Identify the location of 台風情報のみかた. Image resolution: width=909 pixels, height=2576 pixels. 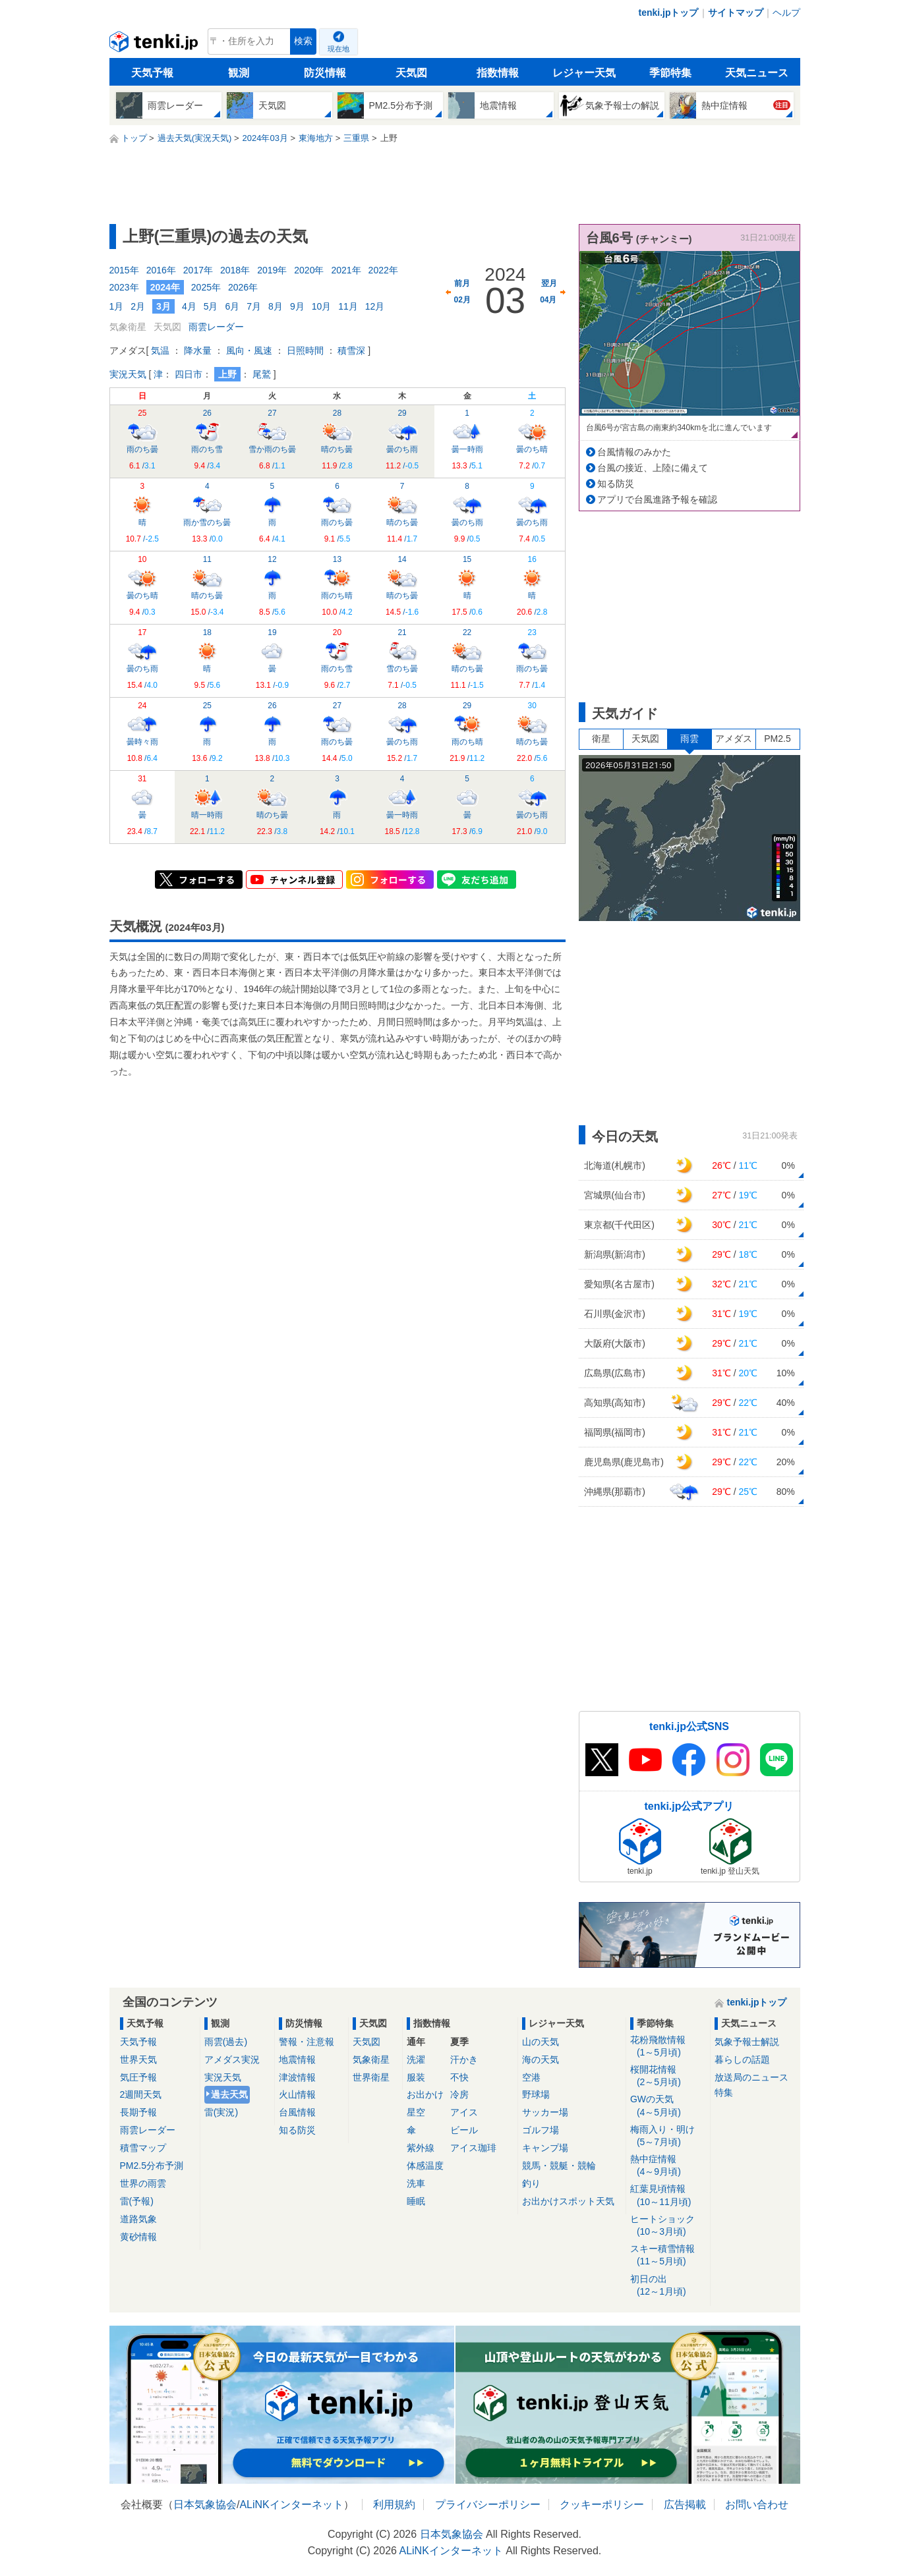
(634, 452).